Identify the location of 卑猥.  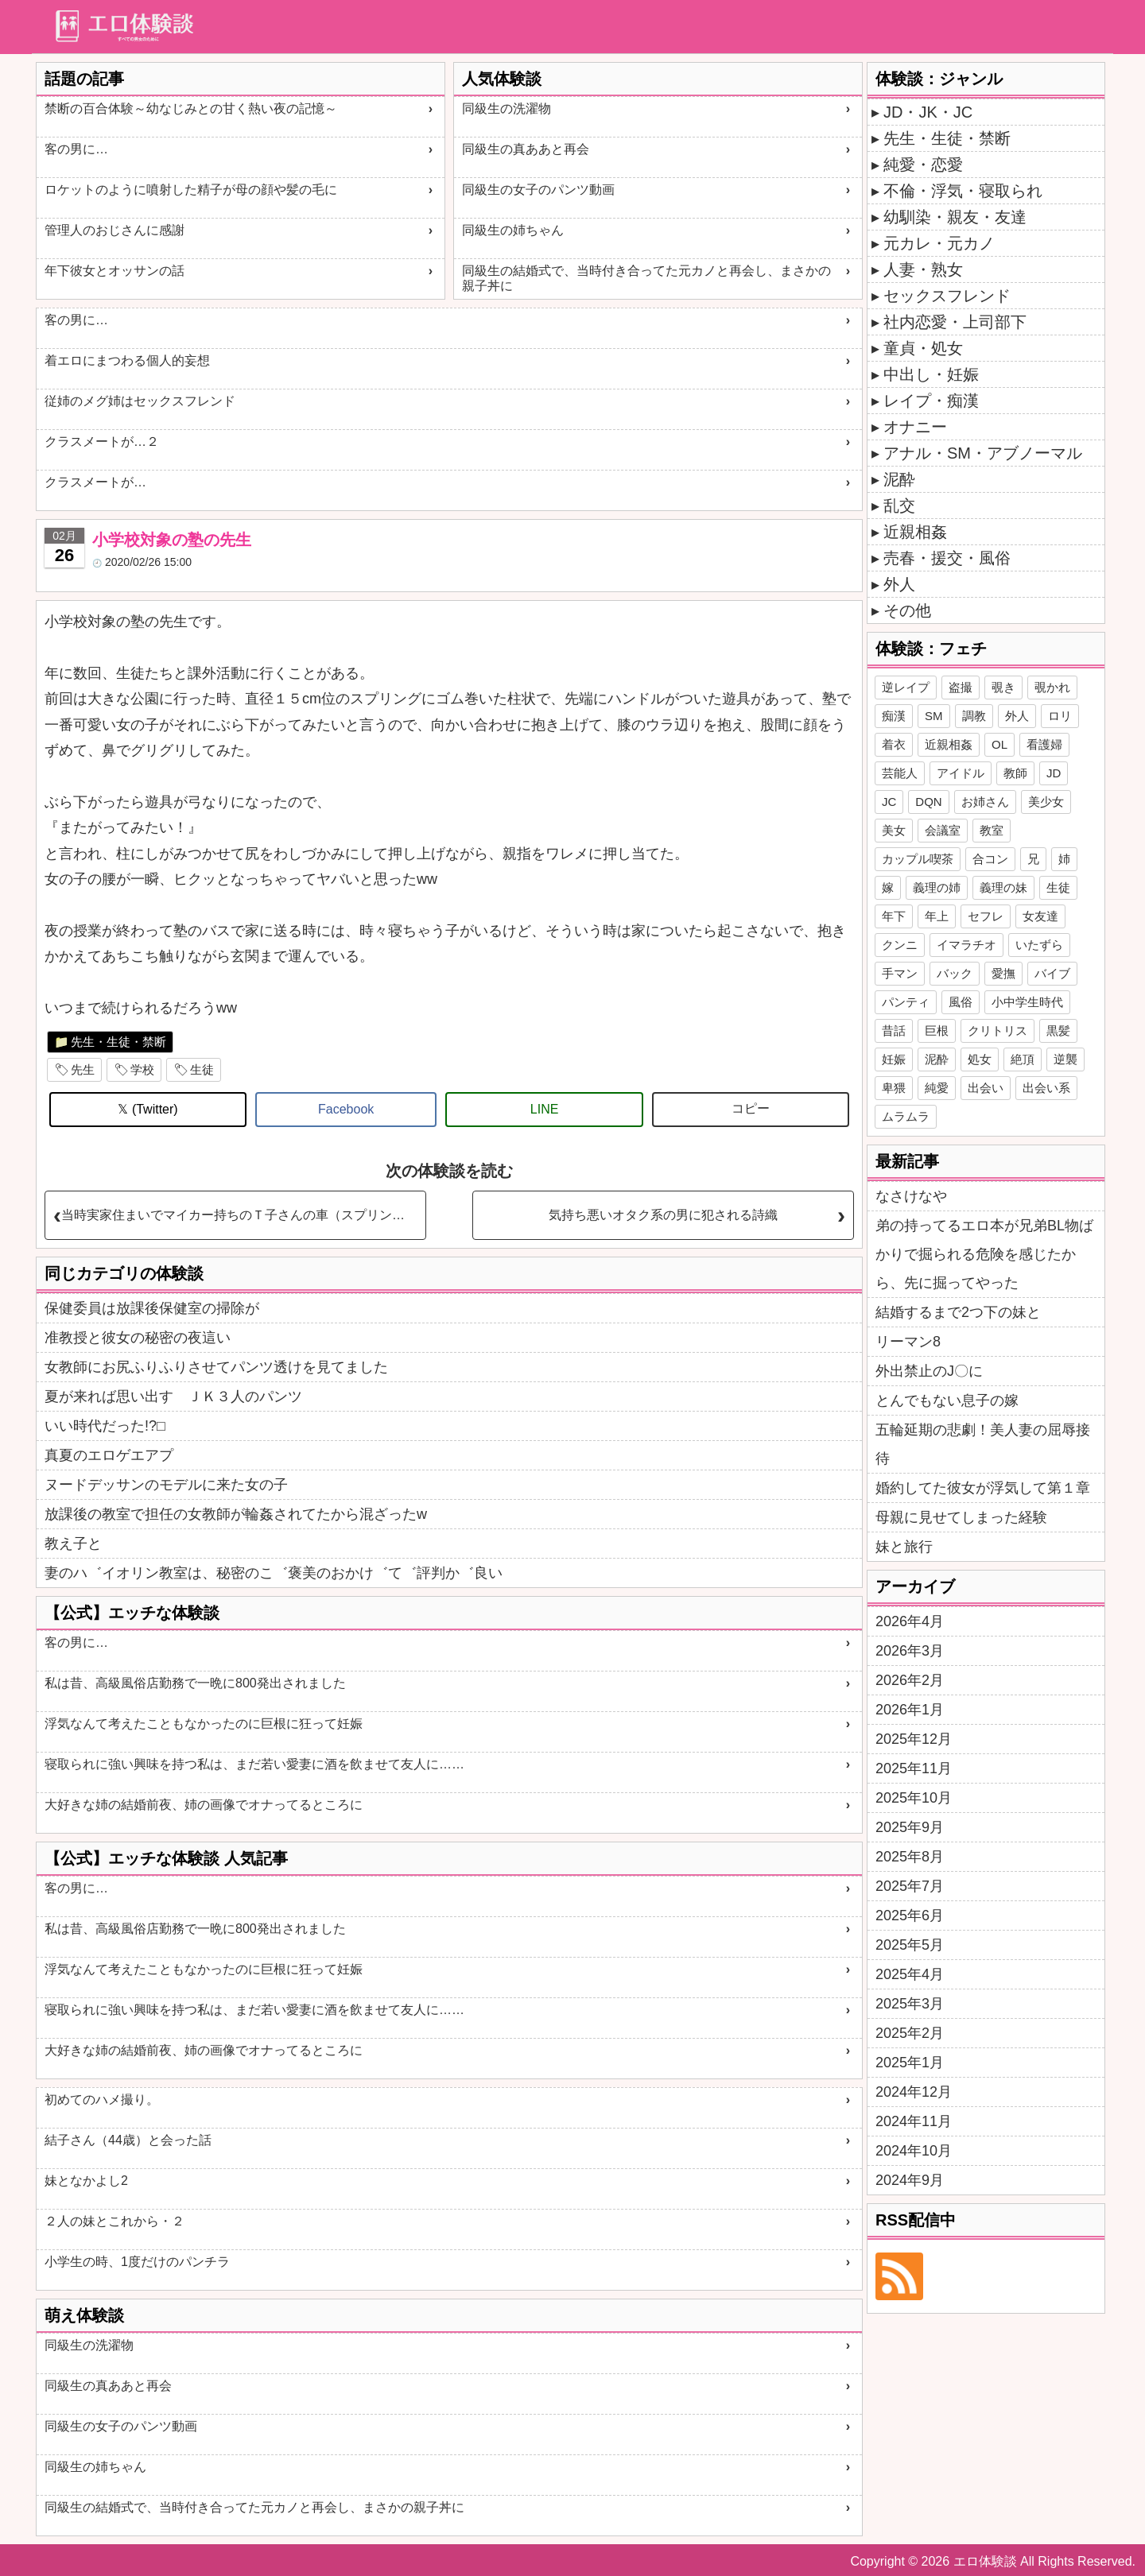
(894, 1087).